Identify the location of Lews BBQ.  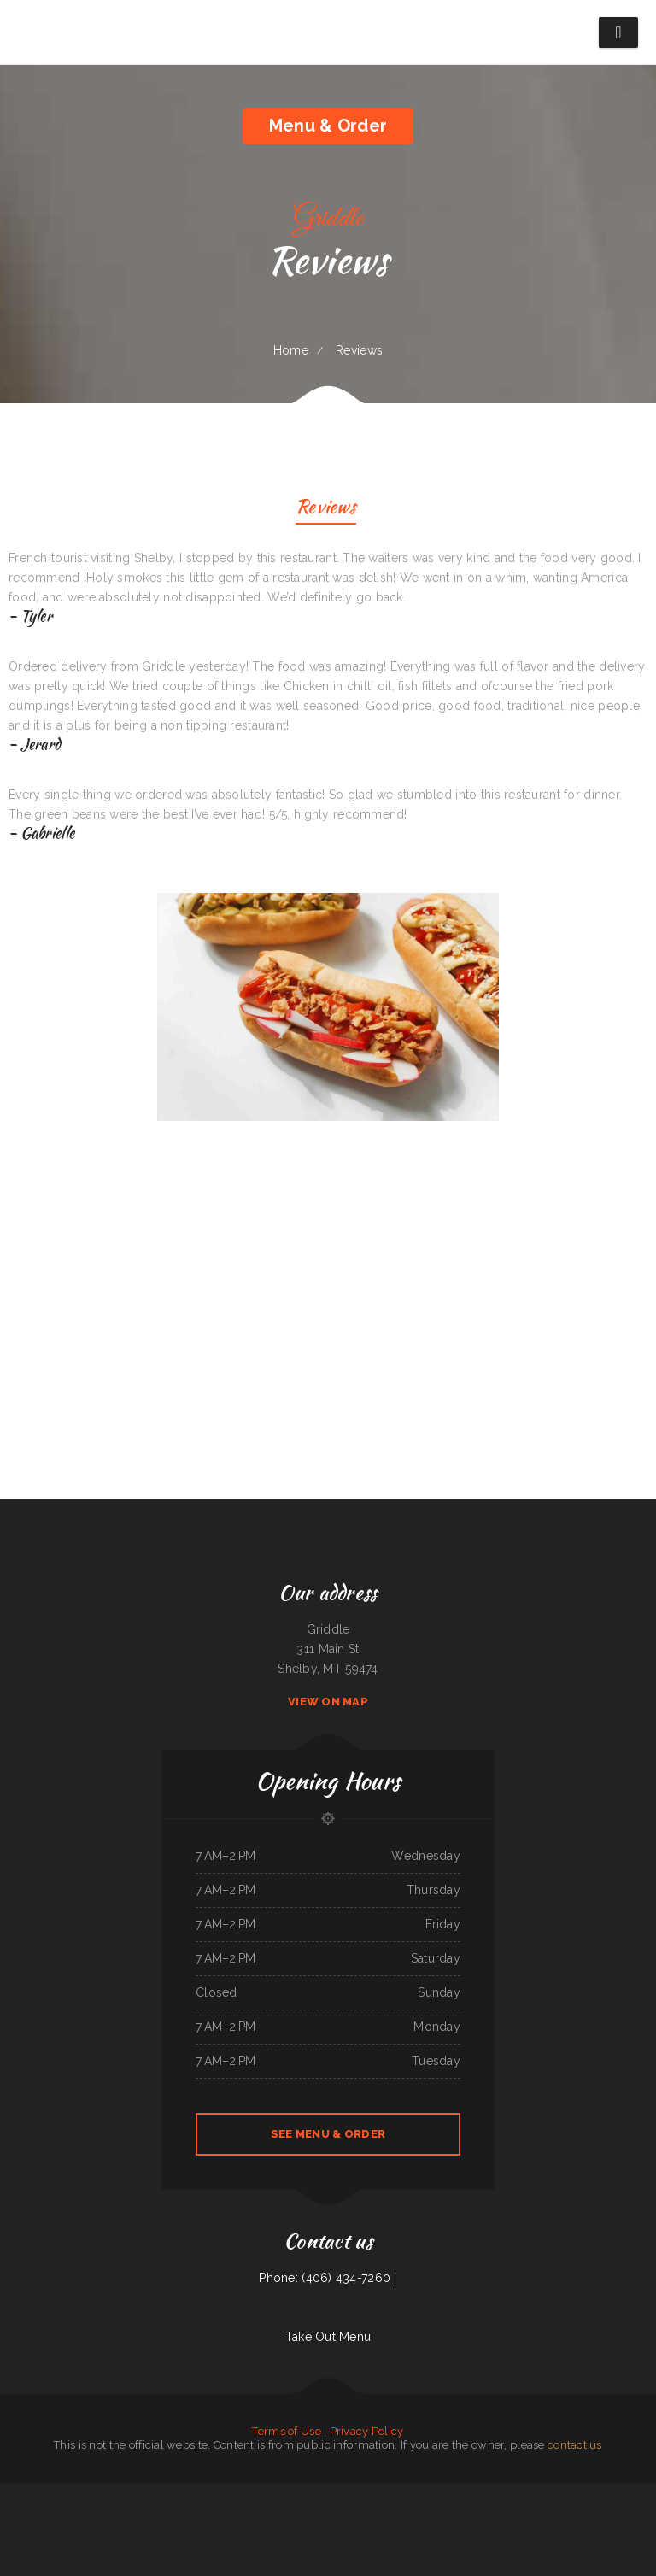
(254, 2492).